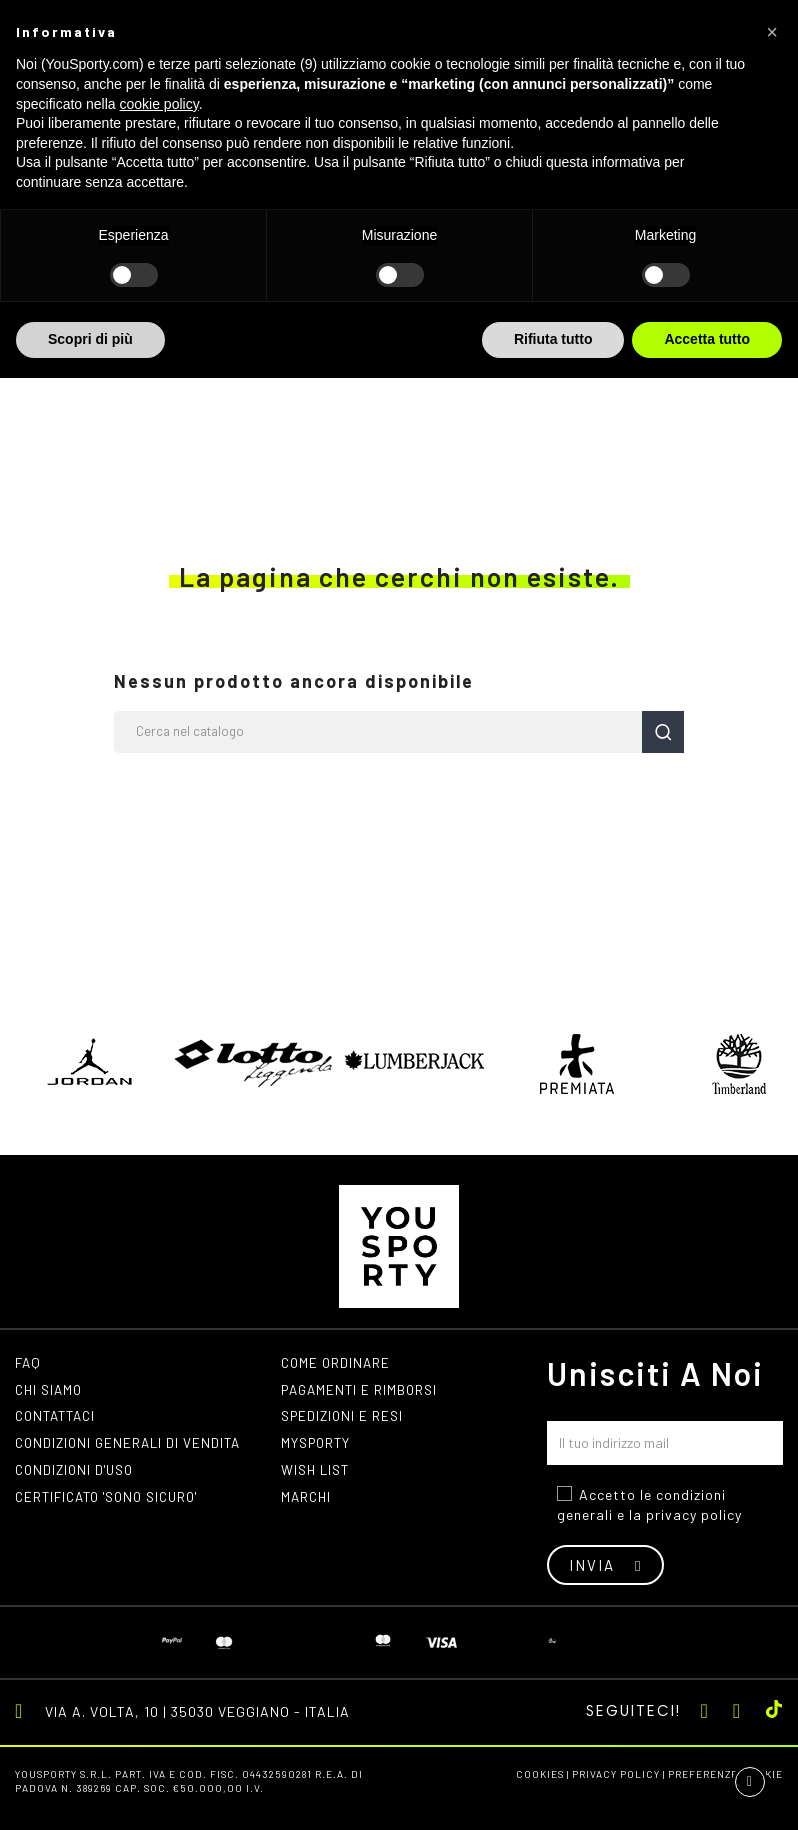 The width and height of the screenshot is (798, 1830). What do you see at coordinates (159, 104) in the screenshot?
I see `cookie policy [button]` at bounding box center [159, 104].